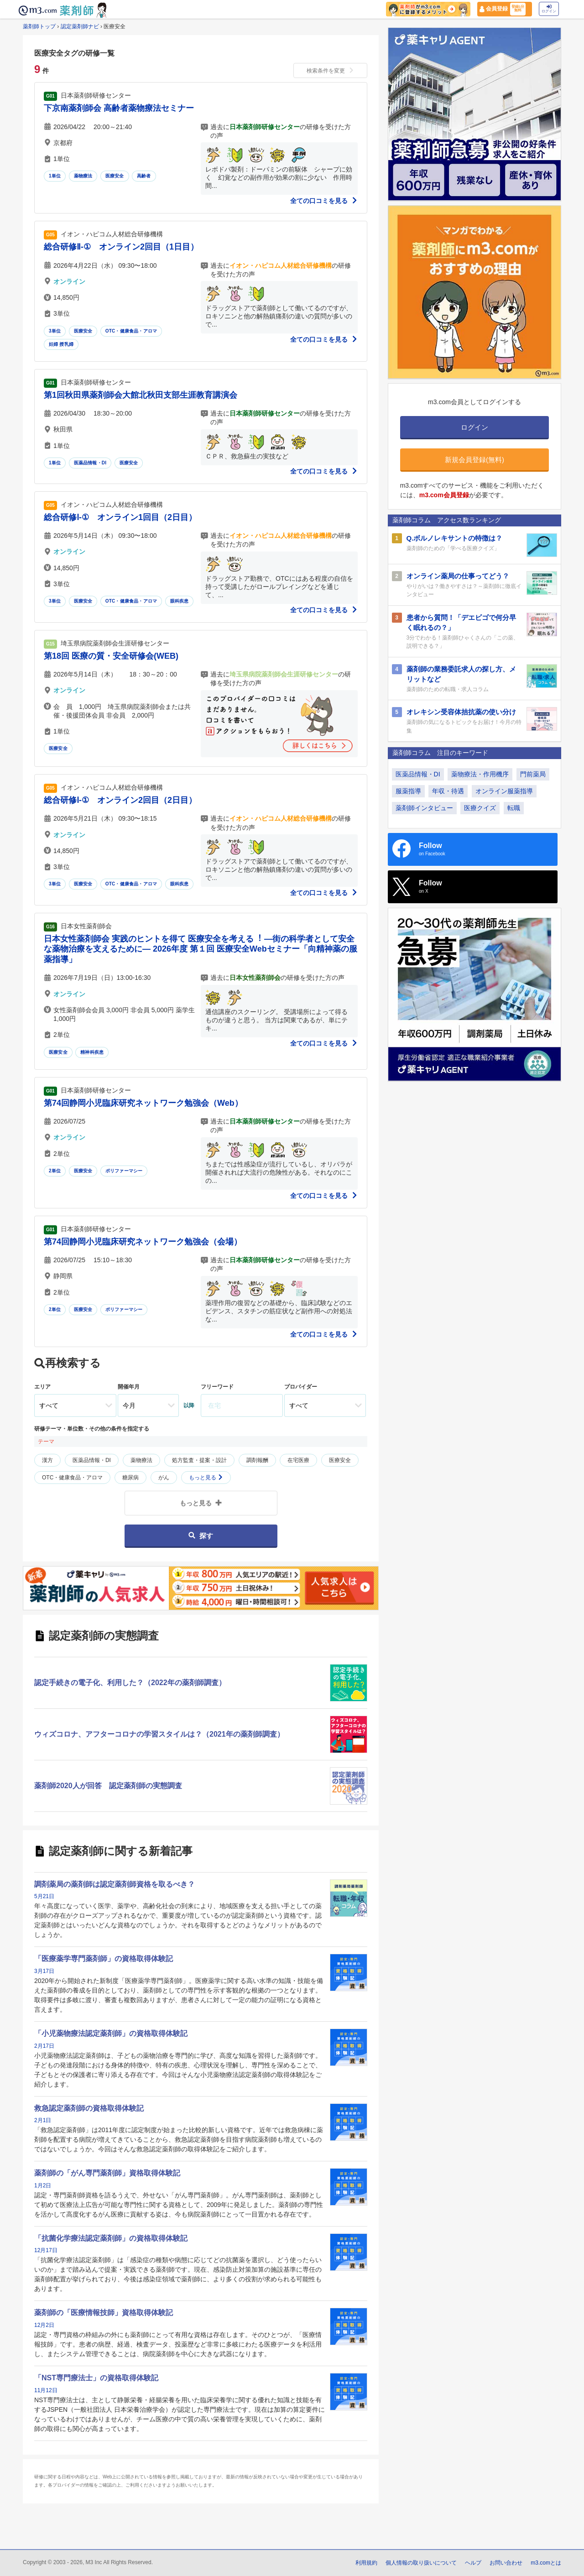  What do you see at coordinates (324, 200) in the screenshot?
I see `全ての口コミを見る` at bounding box center [324, 200].